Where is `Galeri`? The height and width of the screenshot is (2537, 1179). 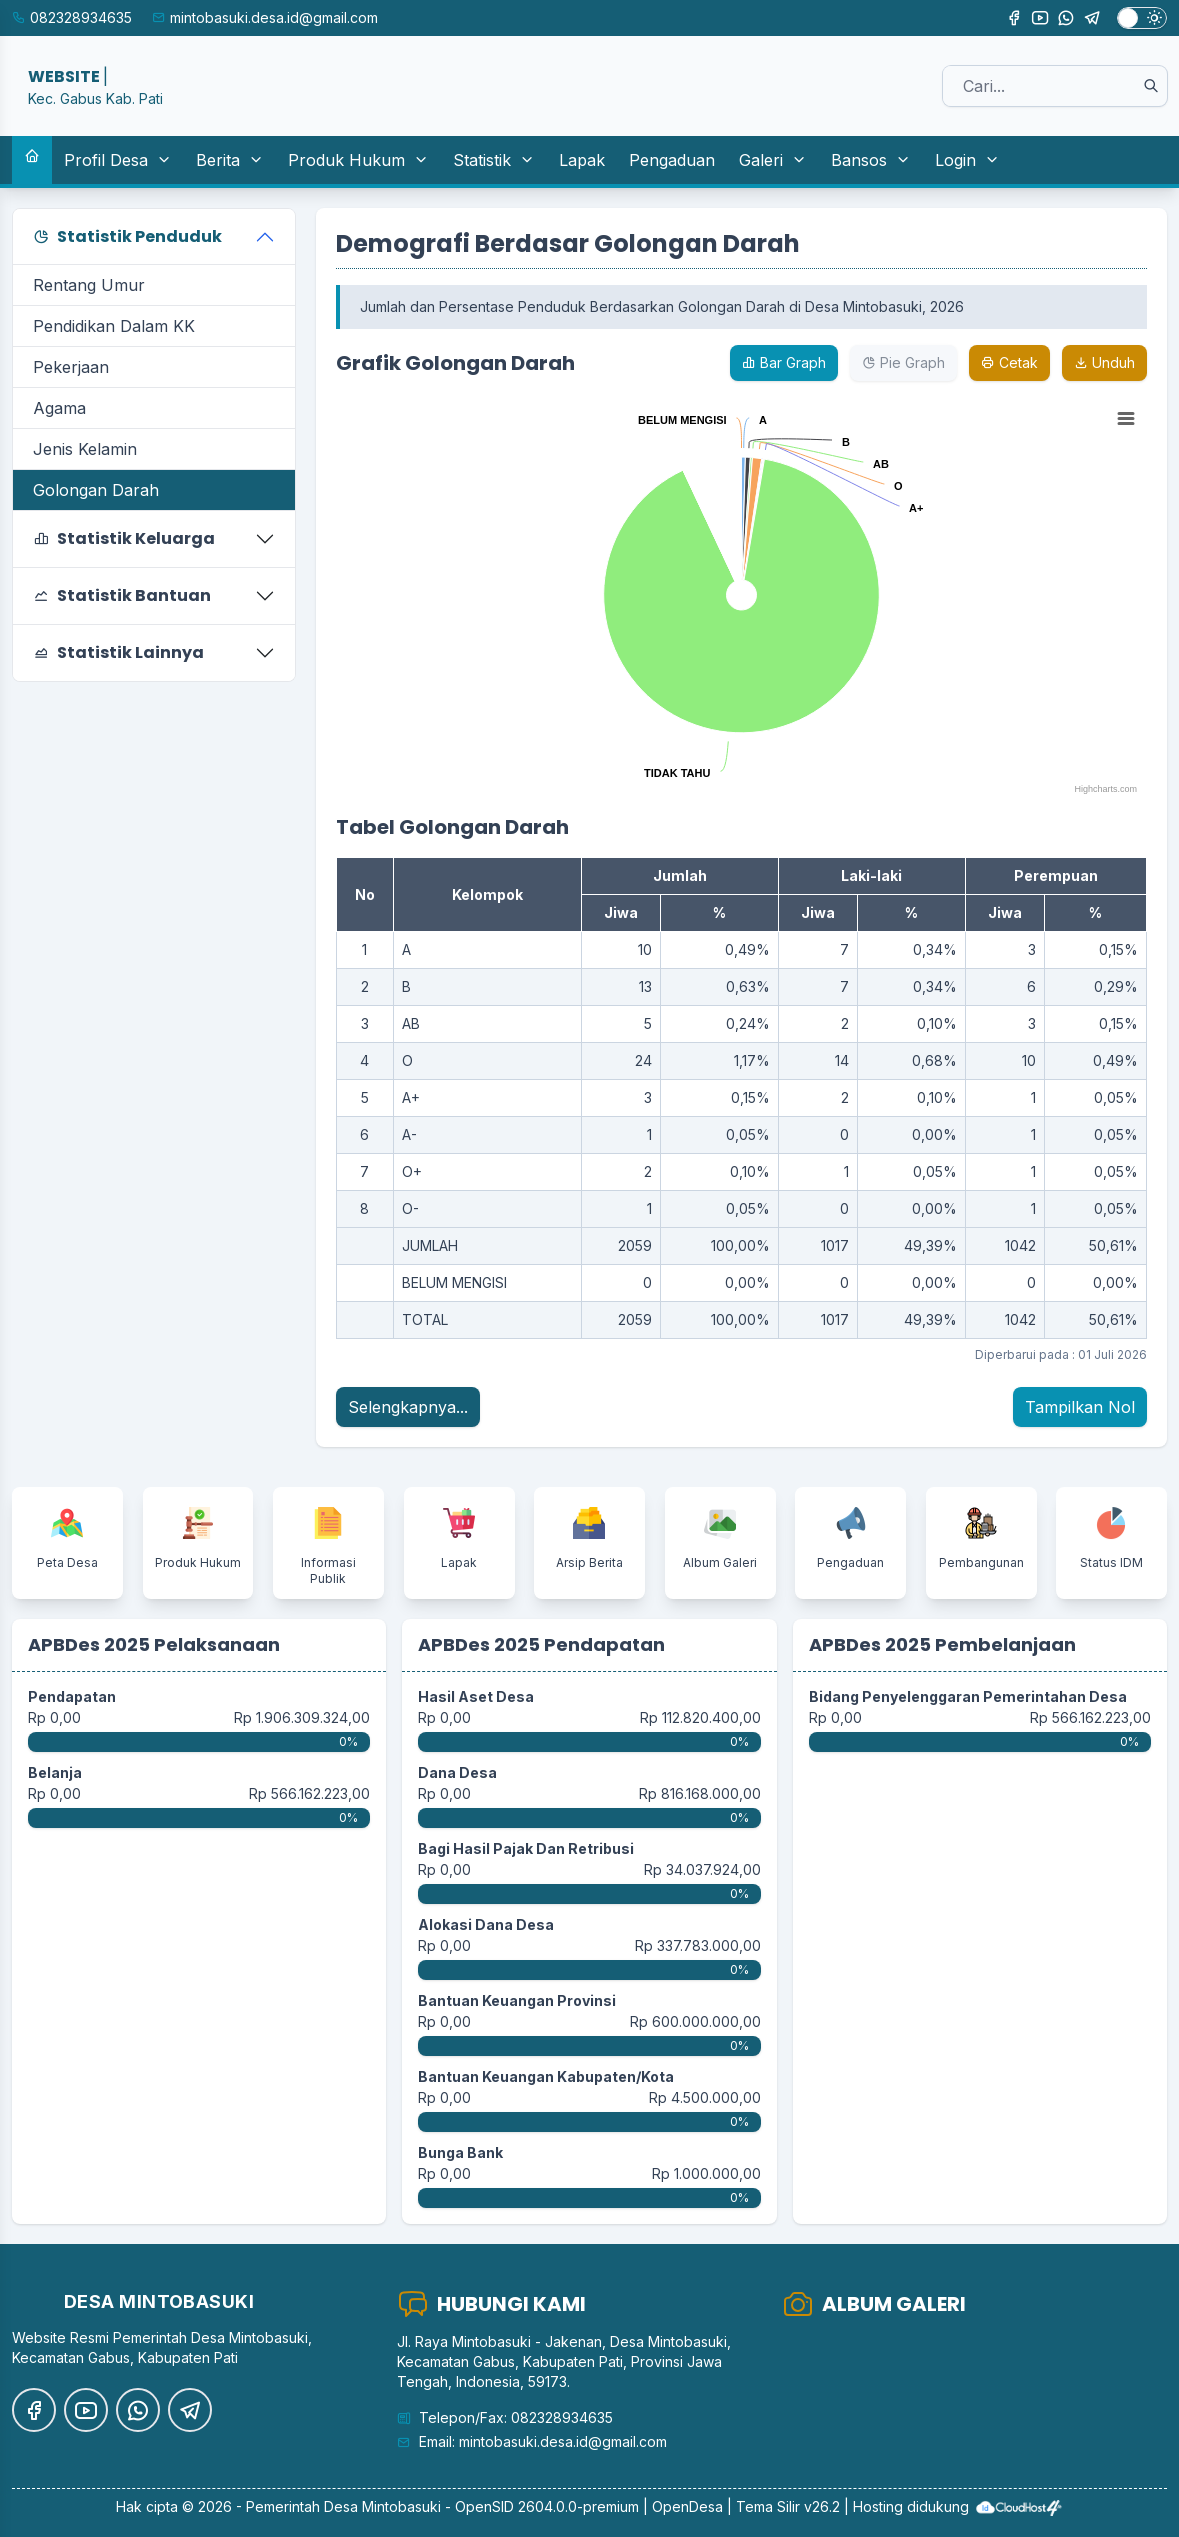
Galeri is located at coordinates (773, 160).